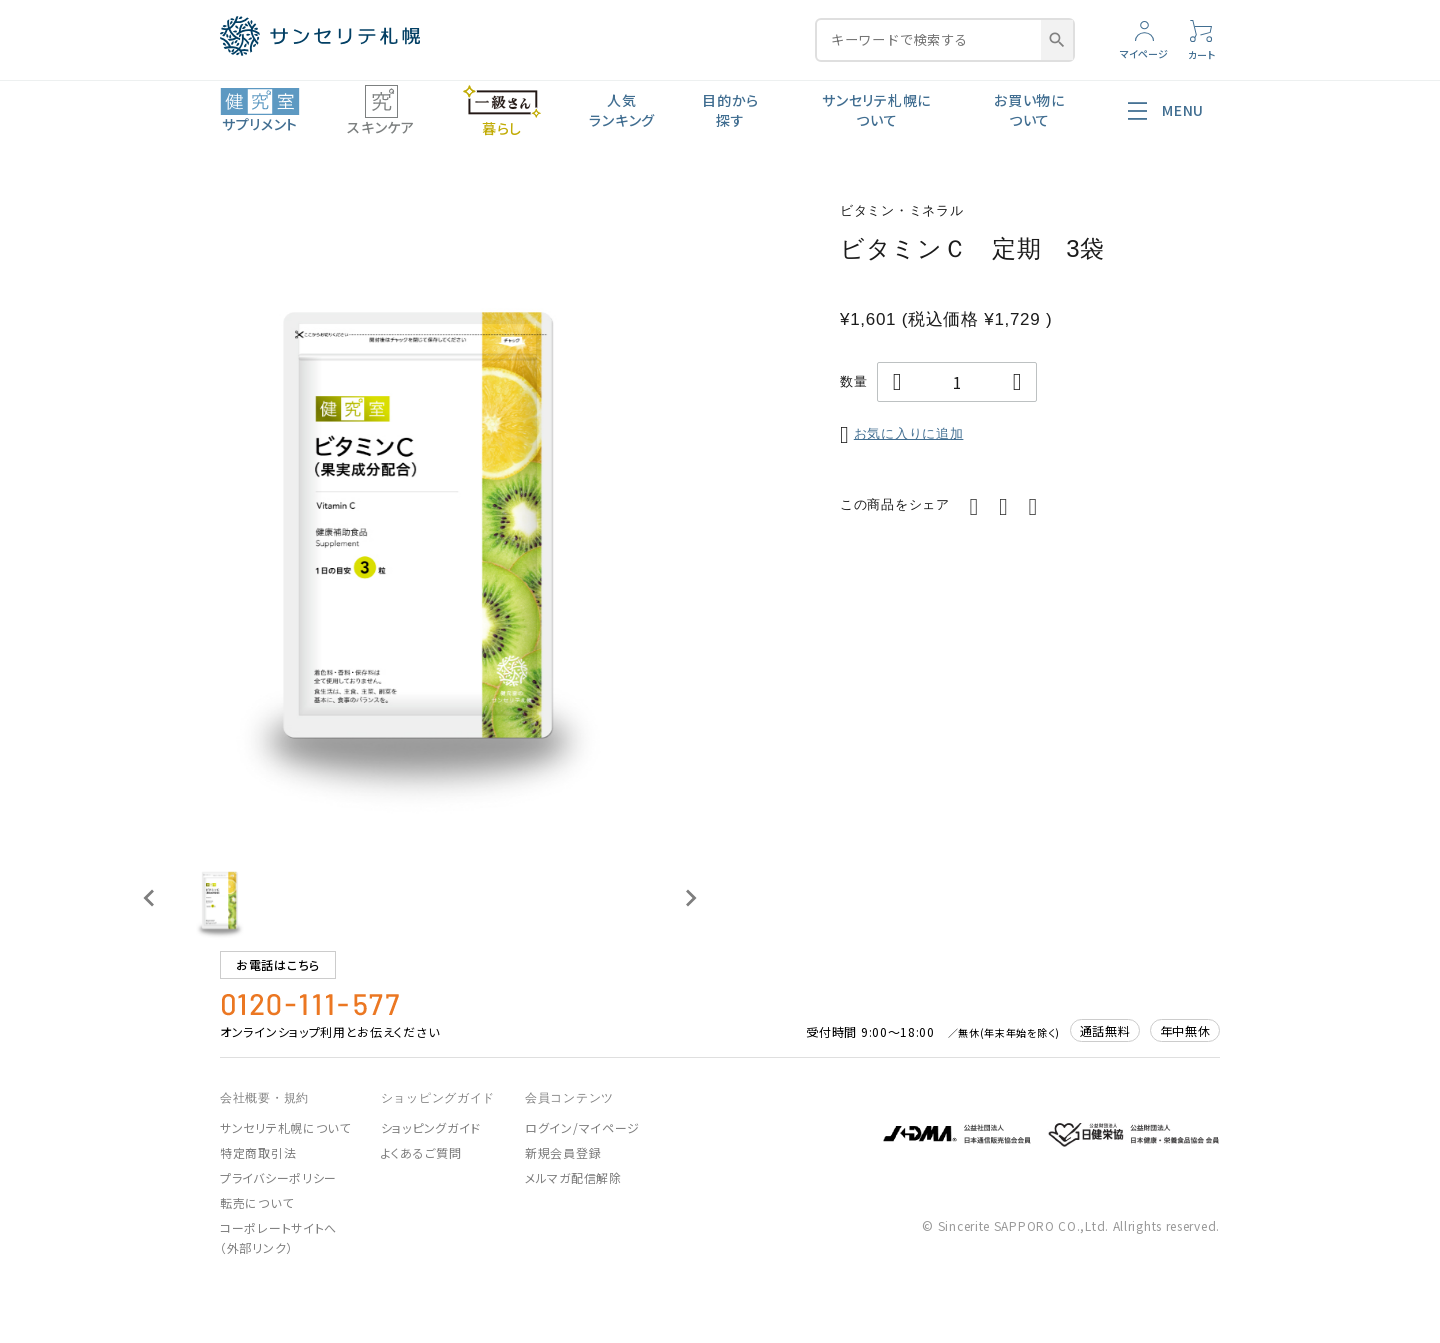 This screenshot has height=1343, width=1440. What do you see at coordinates (421, 1152) in the screenshot?
I see `よくあるご質問` at bounding box center [421, 1152].